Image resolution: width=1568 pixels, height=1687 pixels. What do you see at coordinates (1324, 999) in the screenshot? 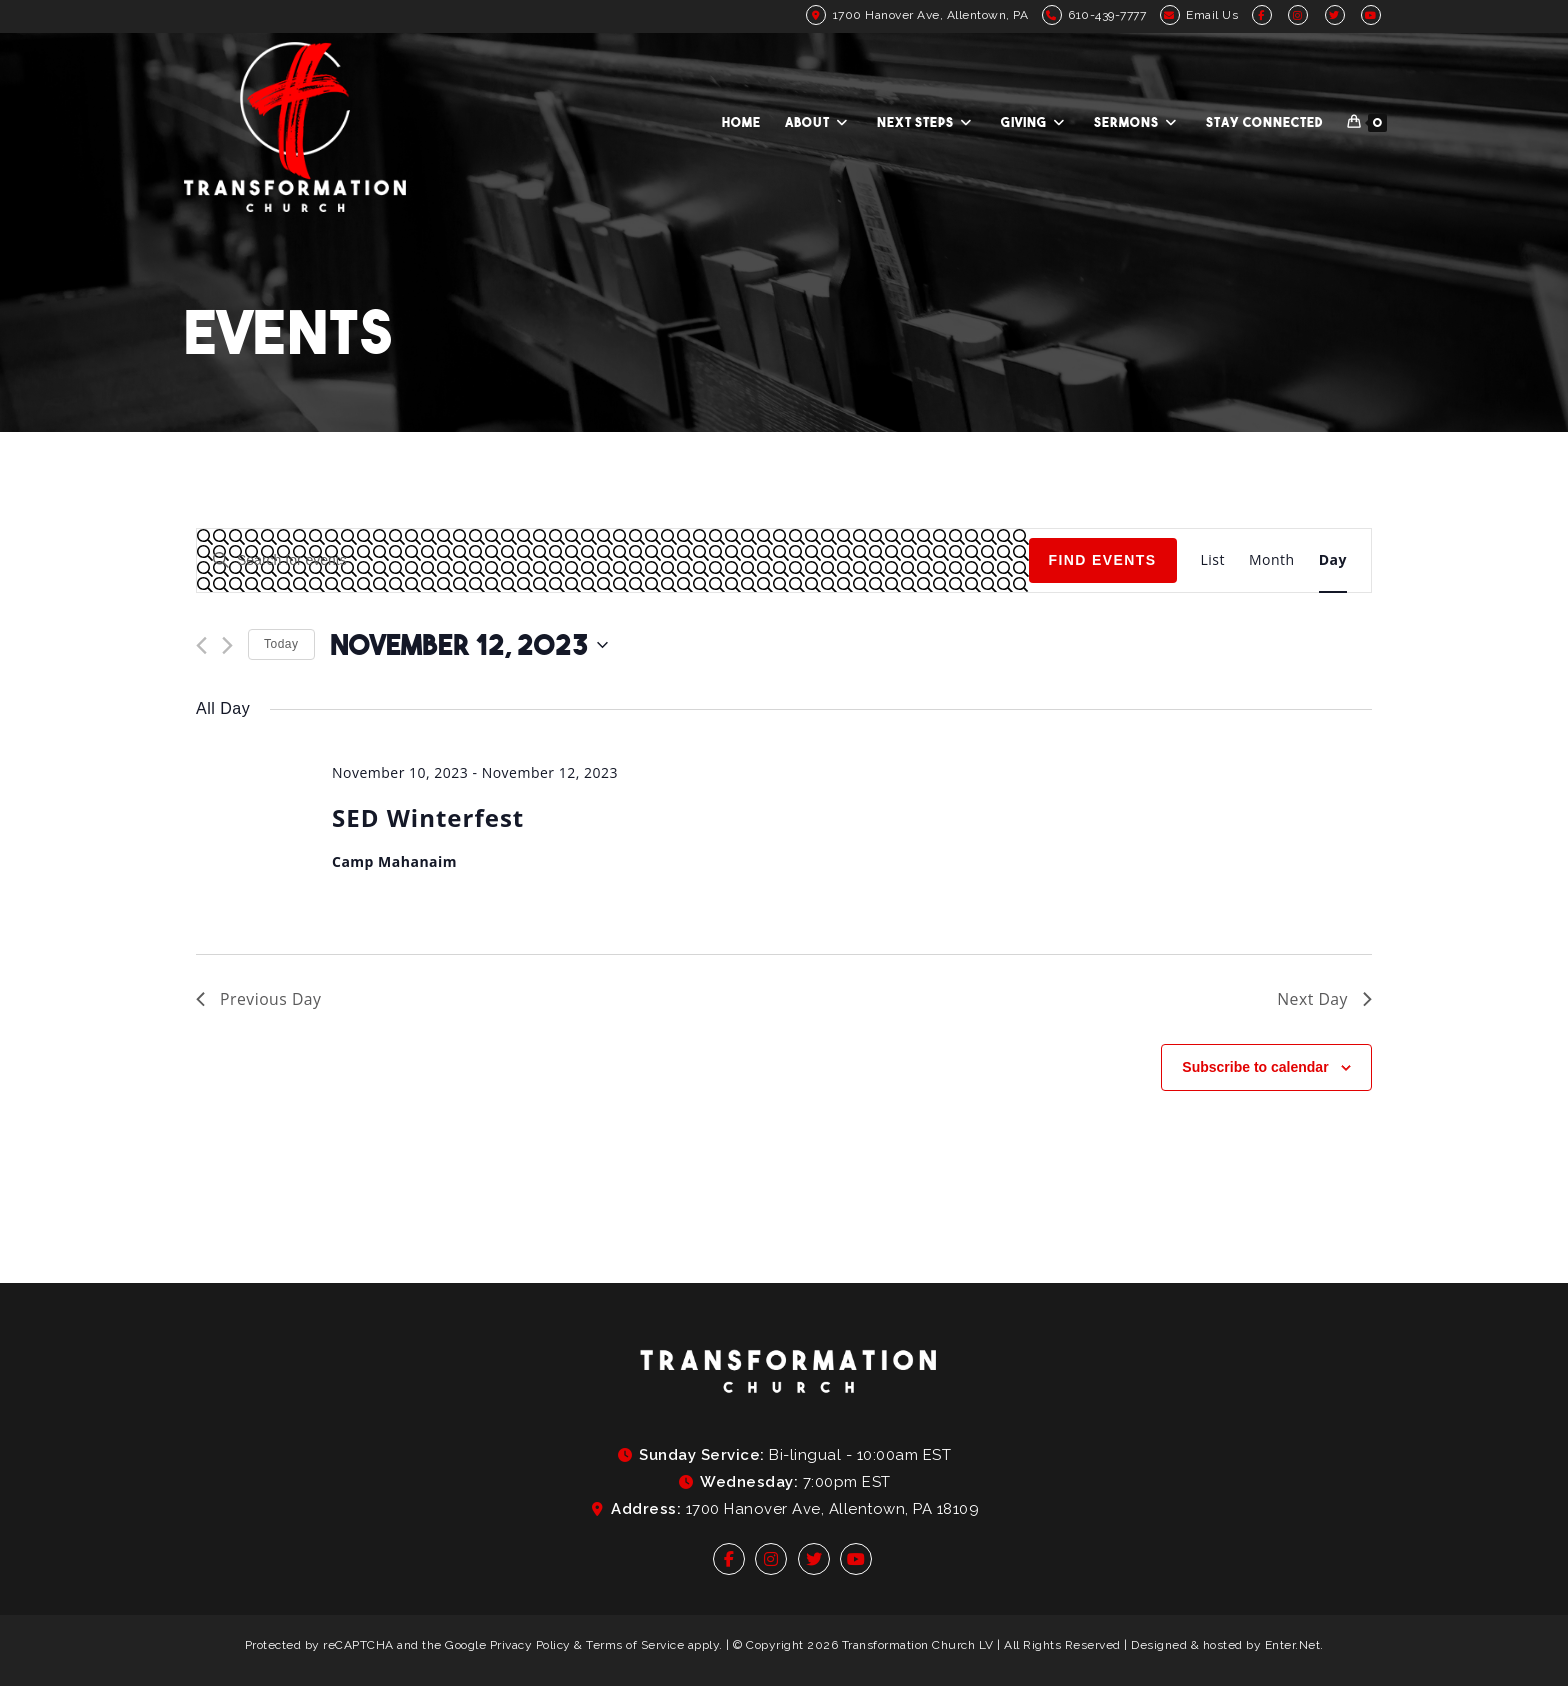
I see `Next Day` at bounding box center [1324, 999].